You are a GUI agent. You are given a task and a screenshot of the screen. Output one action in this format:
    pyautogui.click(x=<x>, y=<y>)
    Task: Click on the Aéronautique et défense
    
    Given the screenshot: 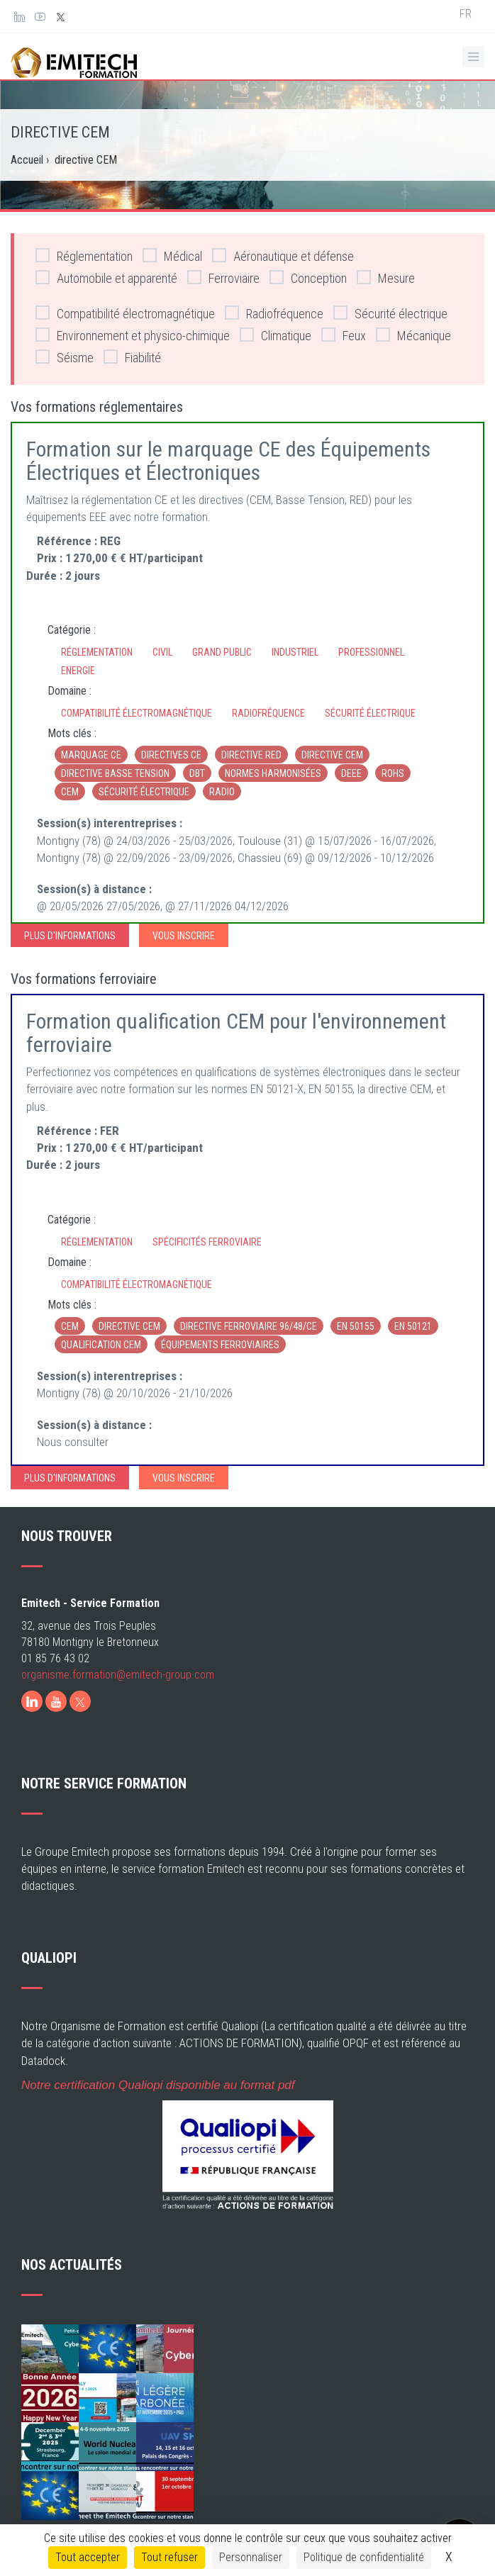 What is the action you would take?
    pyautogui.click(x=283, y=255)
    